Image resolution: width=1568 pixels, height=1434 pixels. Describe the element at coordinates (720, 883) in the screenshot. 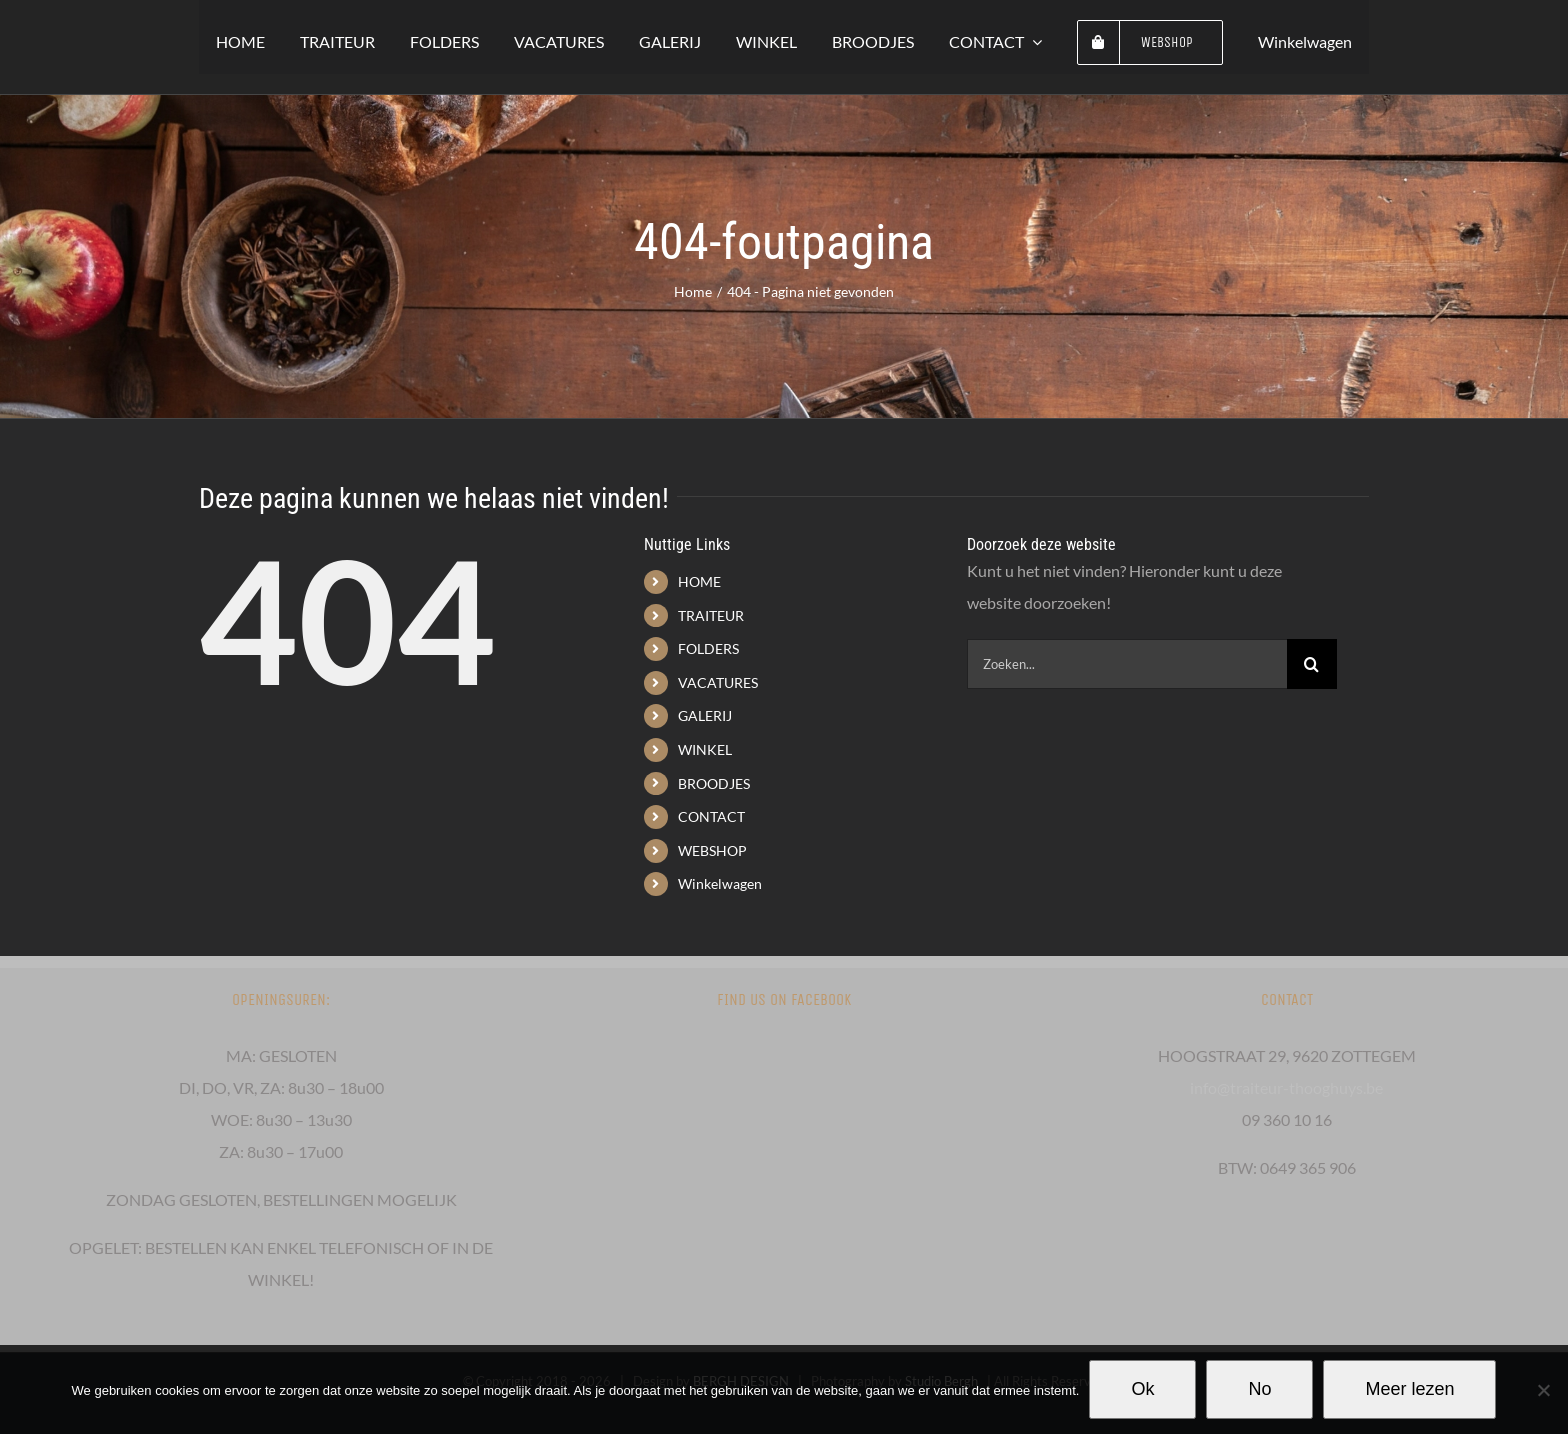

I see `Winkelwagen` at that location.